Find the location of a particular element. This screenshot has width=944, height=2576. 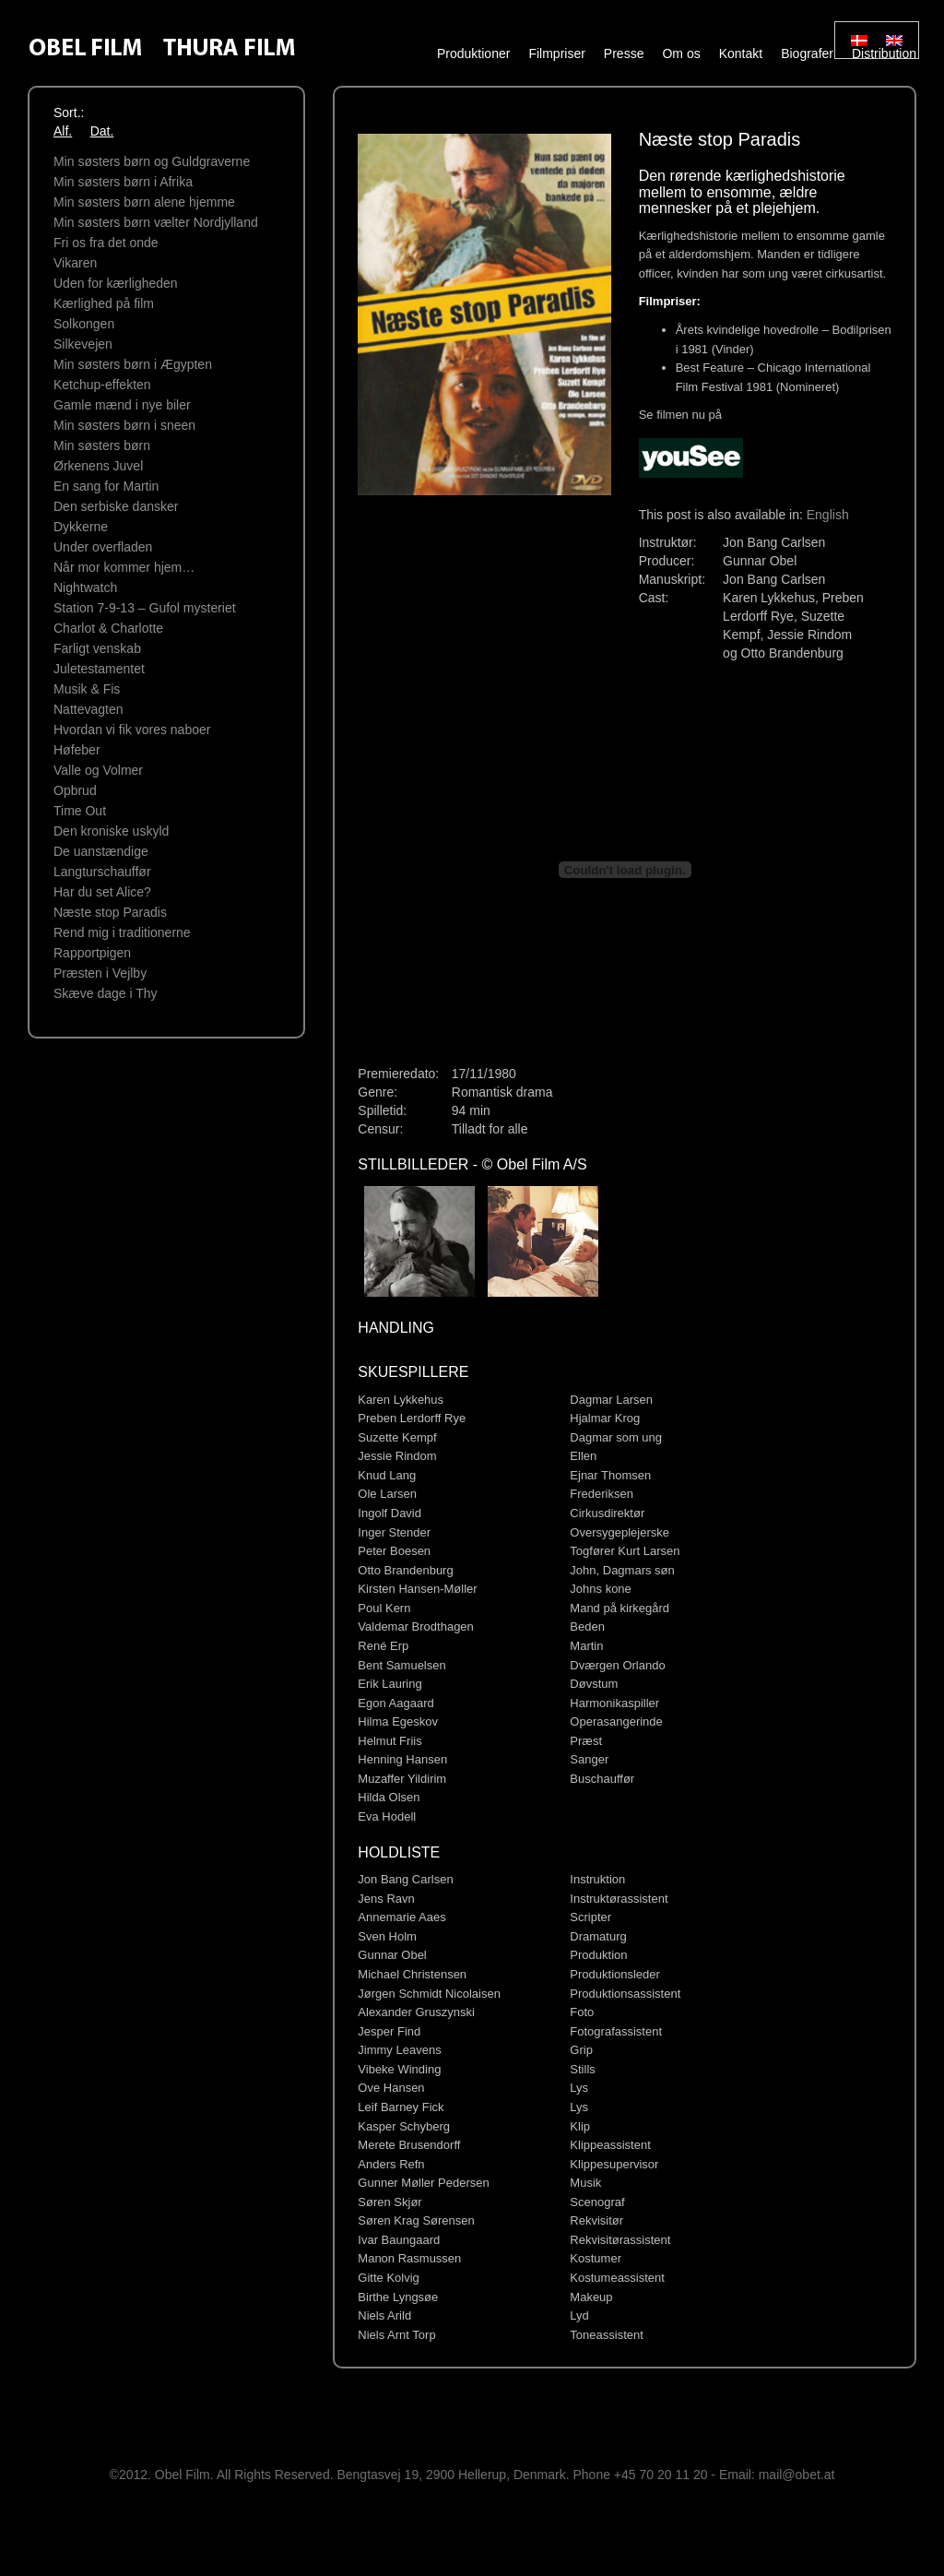

Kærlighed på film is located at coordinates (103, 303).